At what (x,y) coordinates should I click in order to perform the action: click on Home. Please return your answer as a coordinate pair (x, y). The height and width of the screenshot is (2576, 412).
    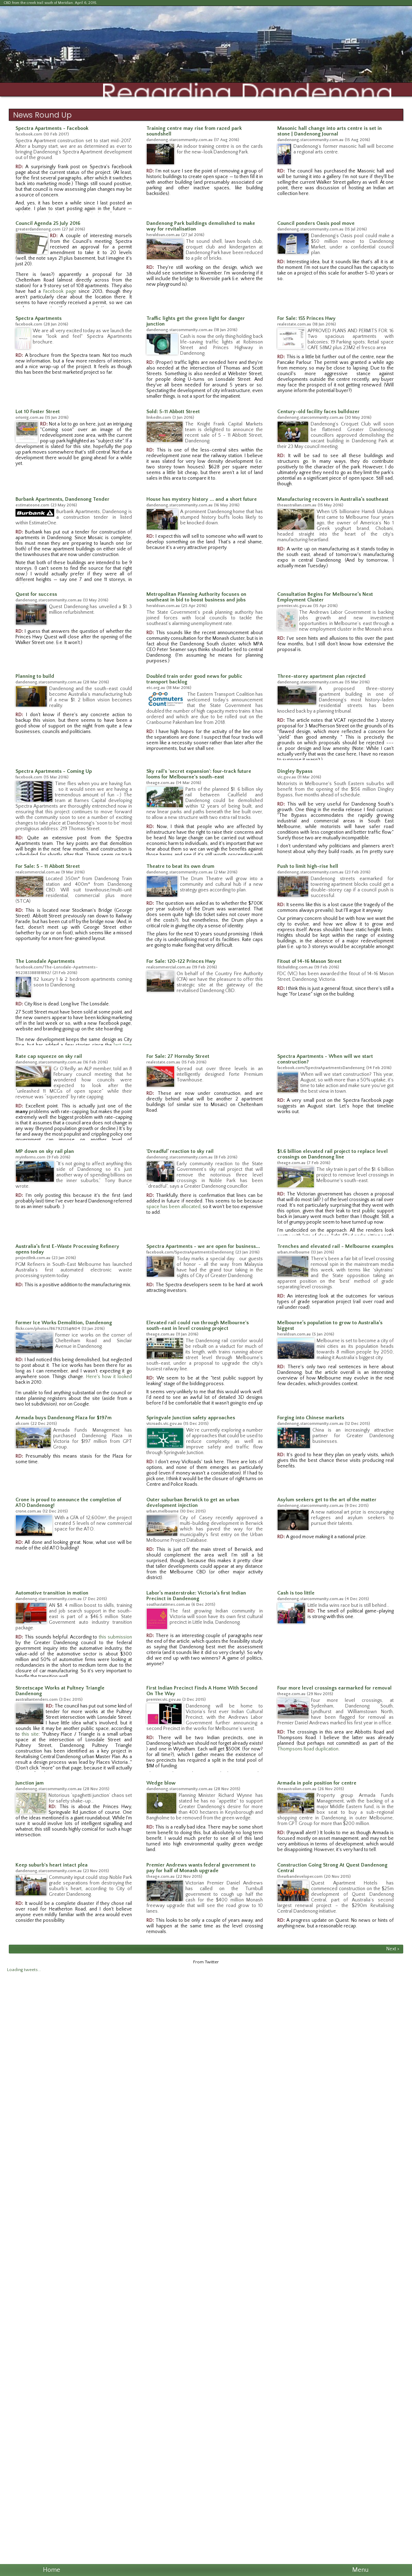
    Looking at the image, I should click on (51, 2570).